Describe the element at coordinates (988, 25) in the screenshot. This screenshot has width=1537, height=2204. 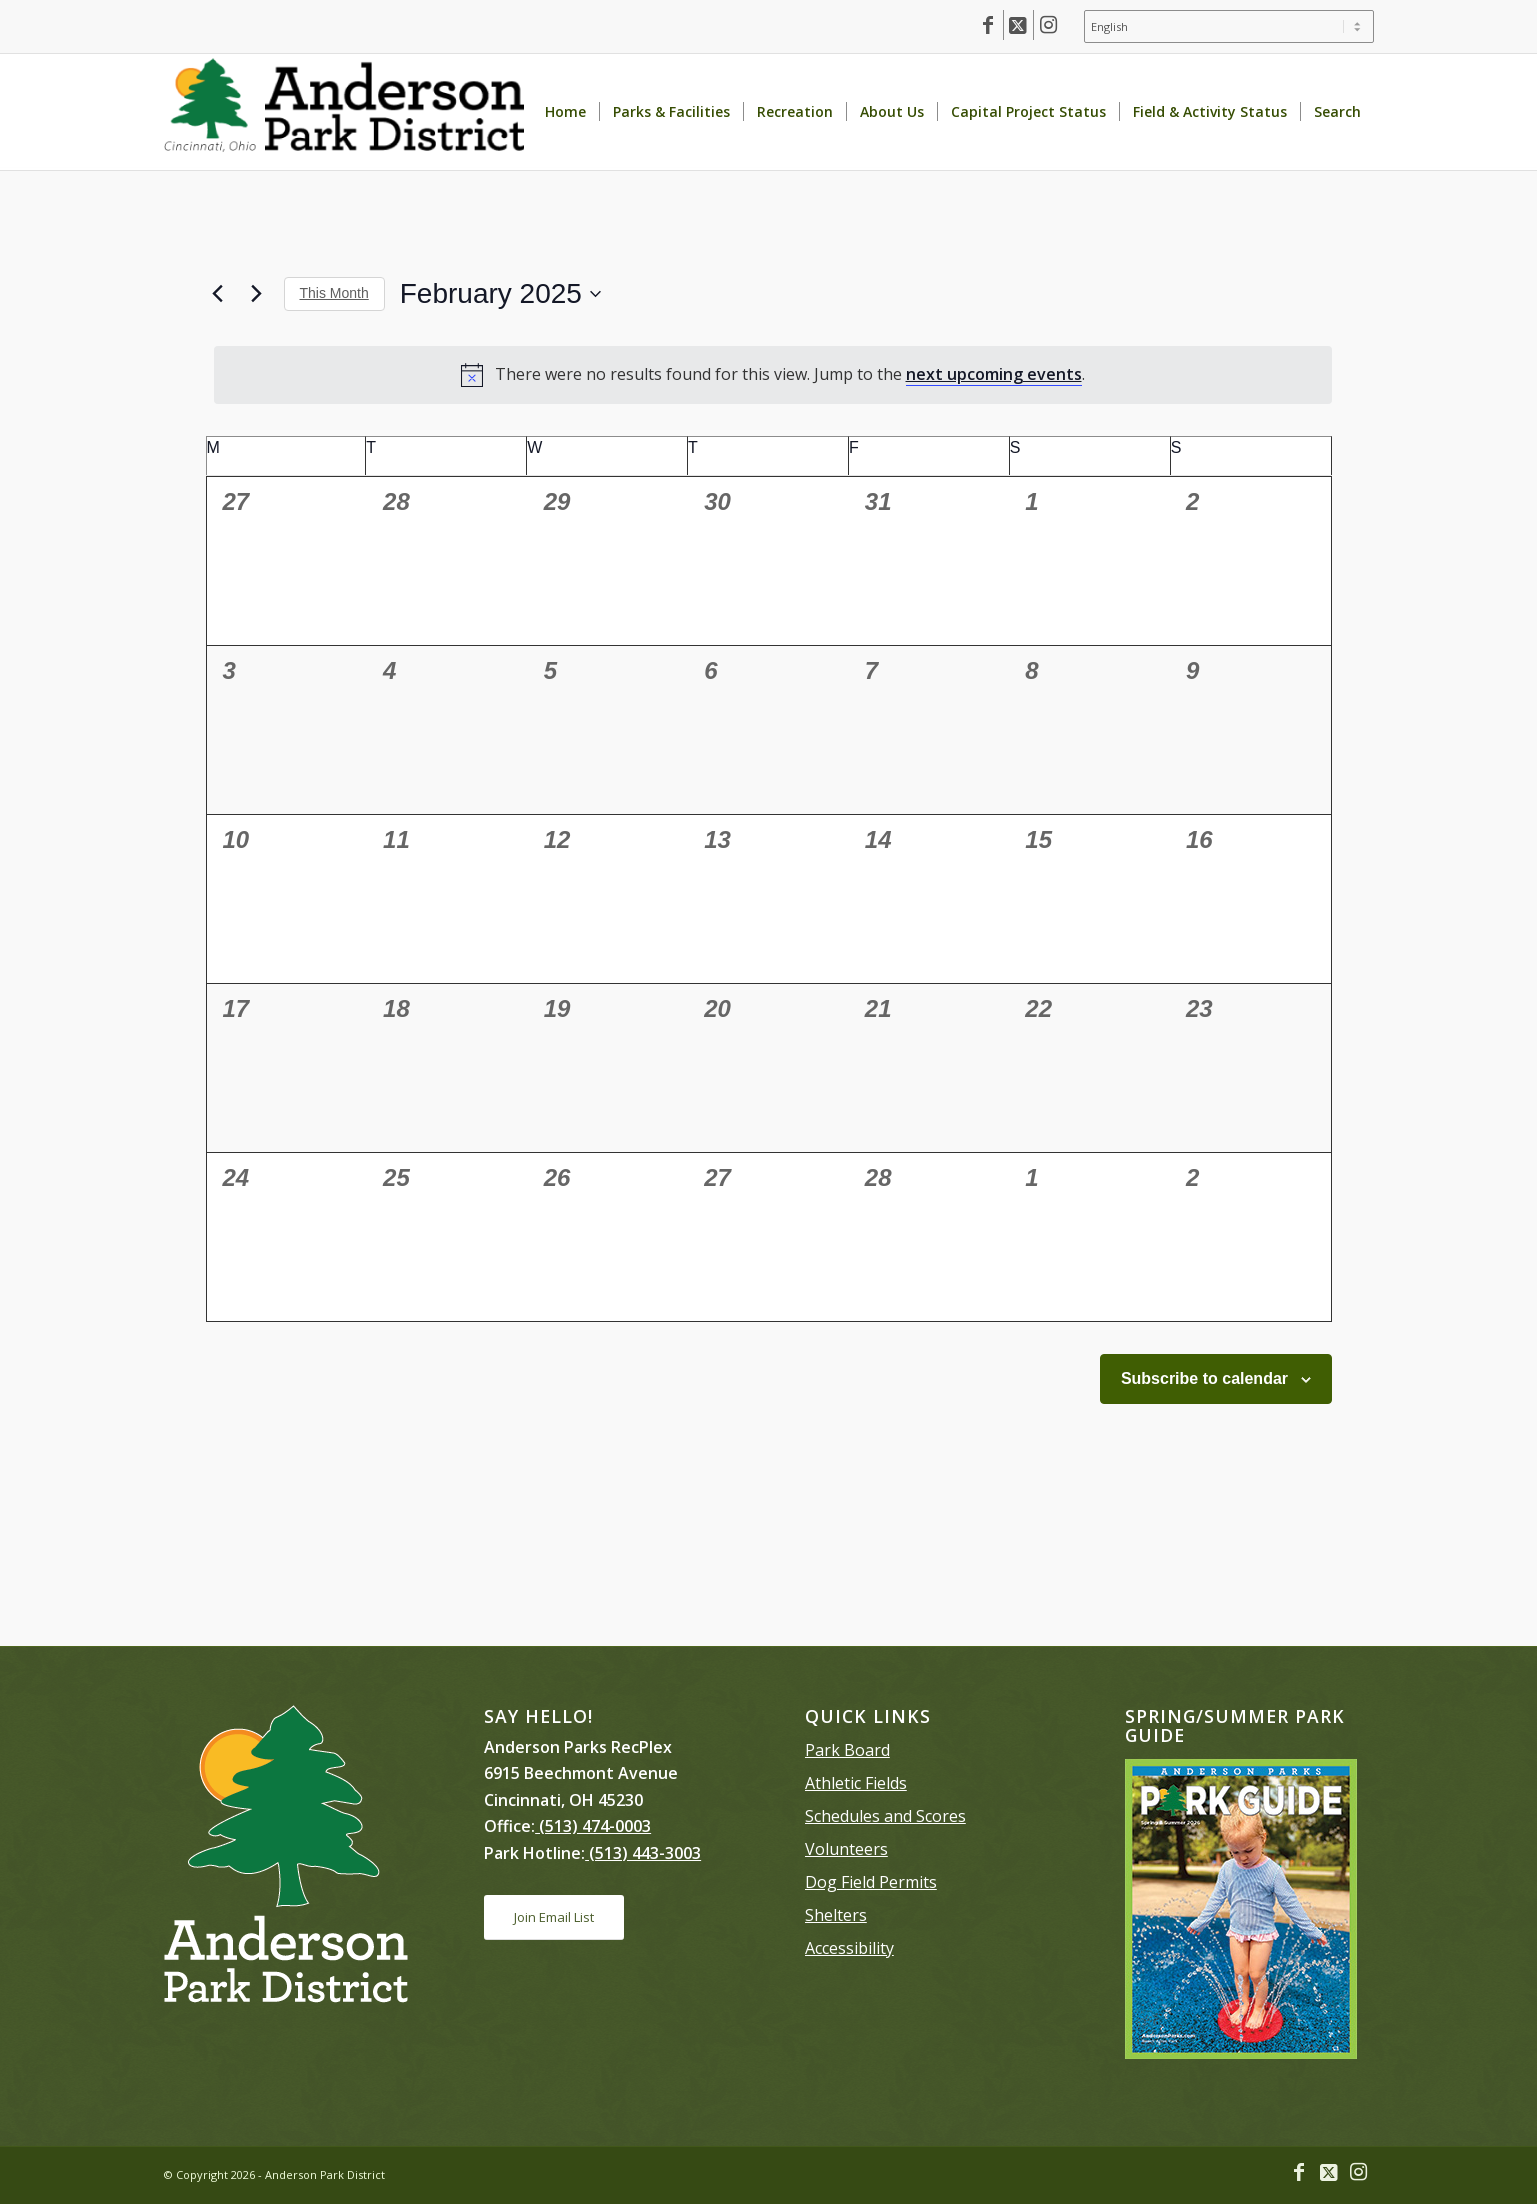
I see `[Link to Facebook]` at that location.